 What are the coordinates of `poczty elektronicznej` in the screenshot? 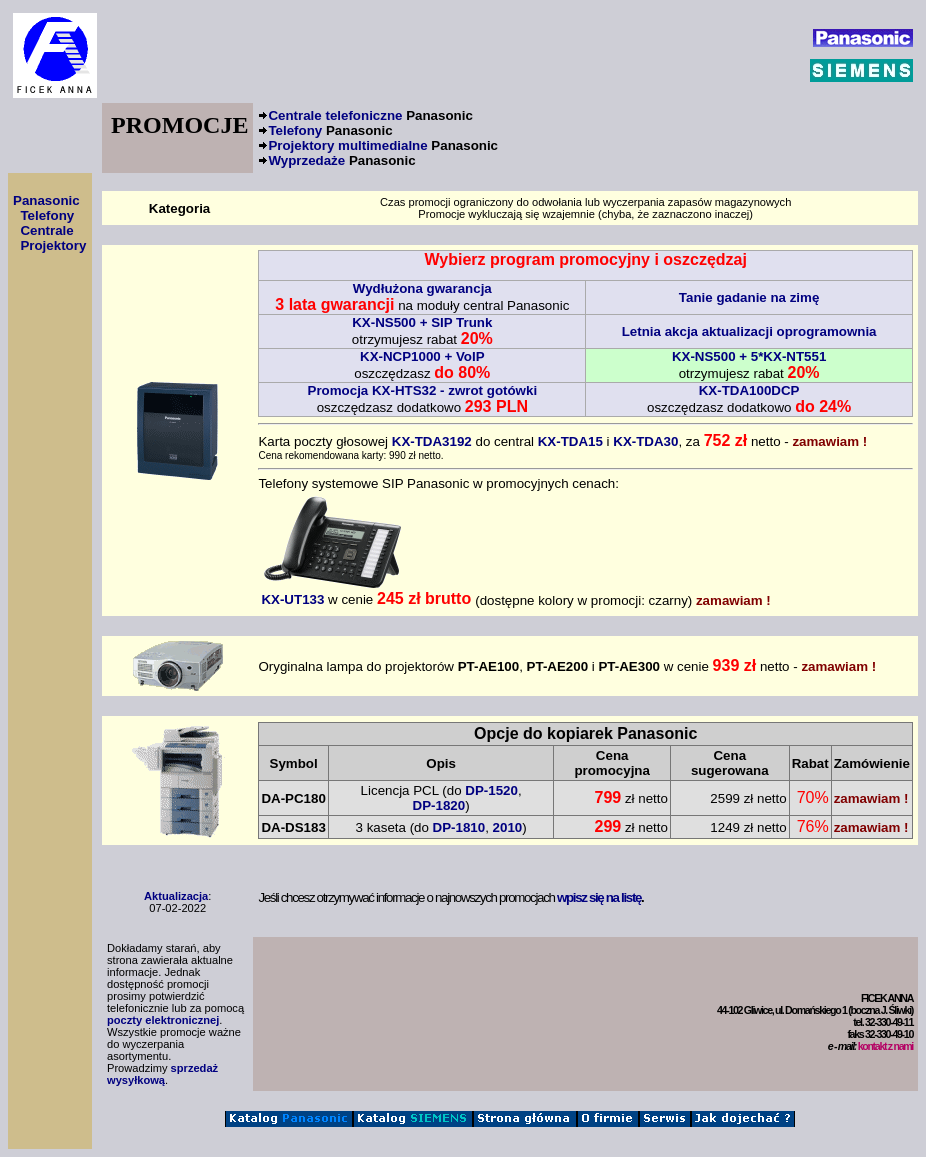 It's located at (163, 1020).